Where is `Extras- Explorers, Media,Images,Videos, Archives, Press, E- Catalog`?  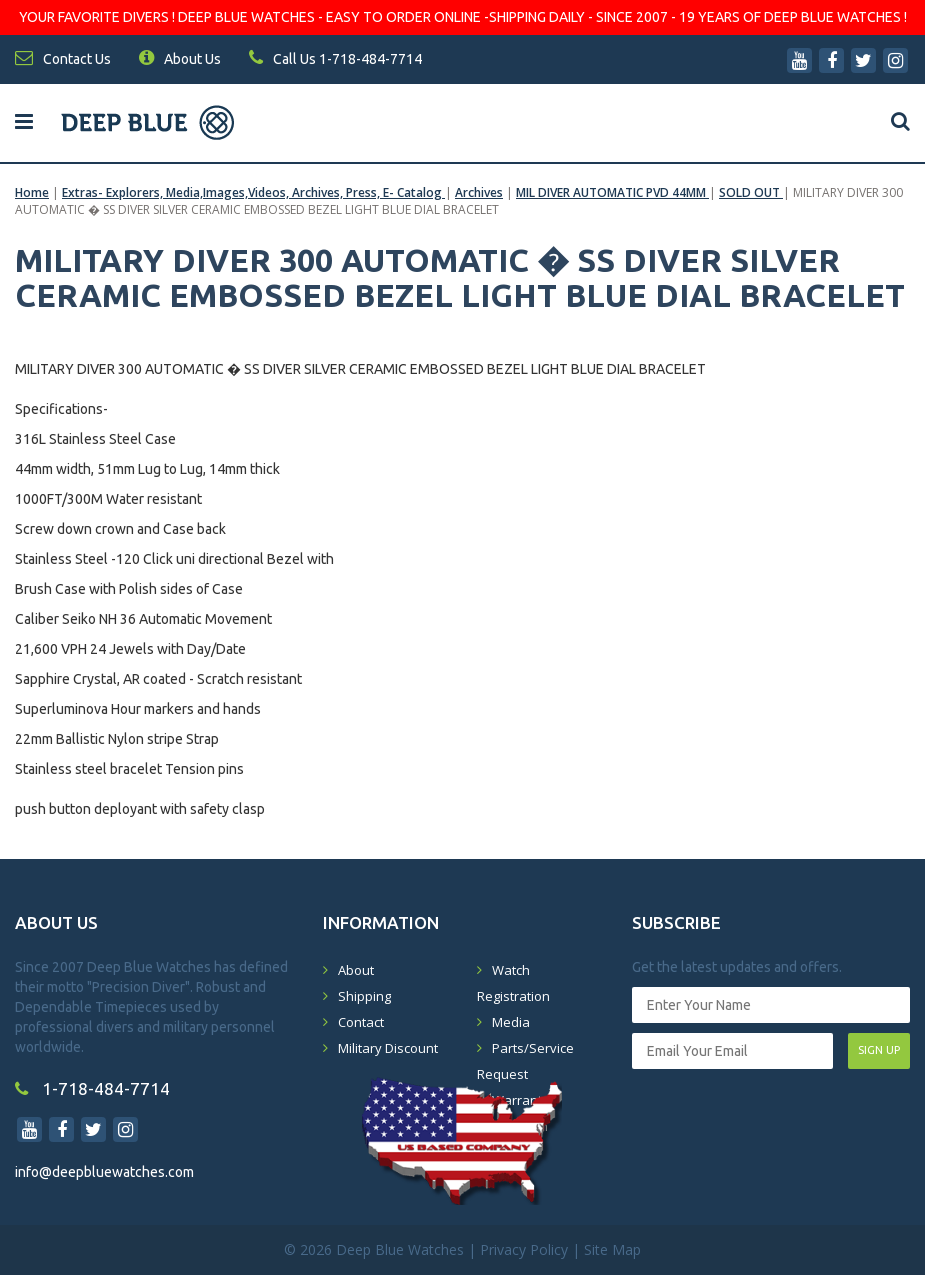
Extras- Explorers, Media,Images,Videos, Archives, Press, E- Catalog is located at coordinates (253, 192).